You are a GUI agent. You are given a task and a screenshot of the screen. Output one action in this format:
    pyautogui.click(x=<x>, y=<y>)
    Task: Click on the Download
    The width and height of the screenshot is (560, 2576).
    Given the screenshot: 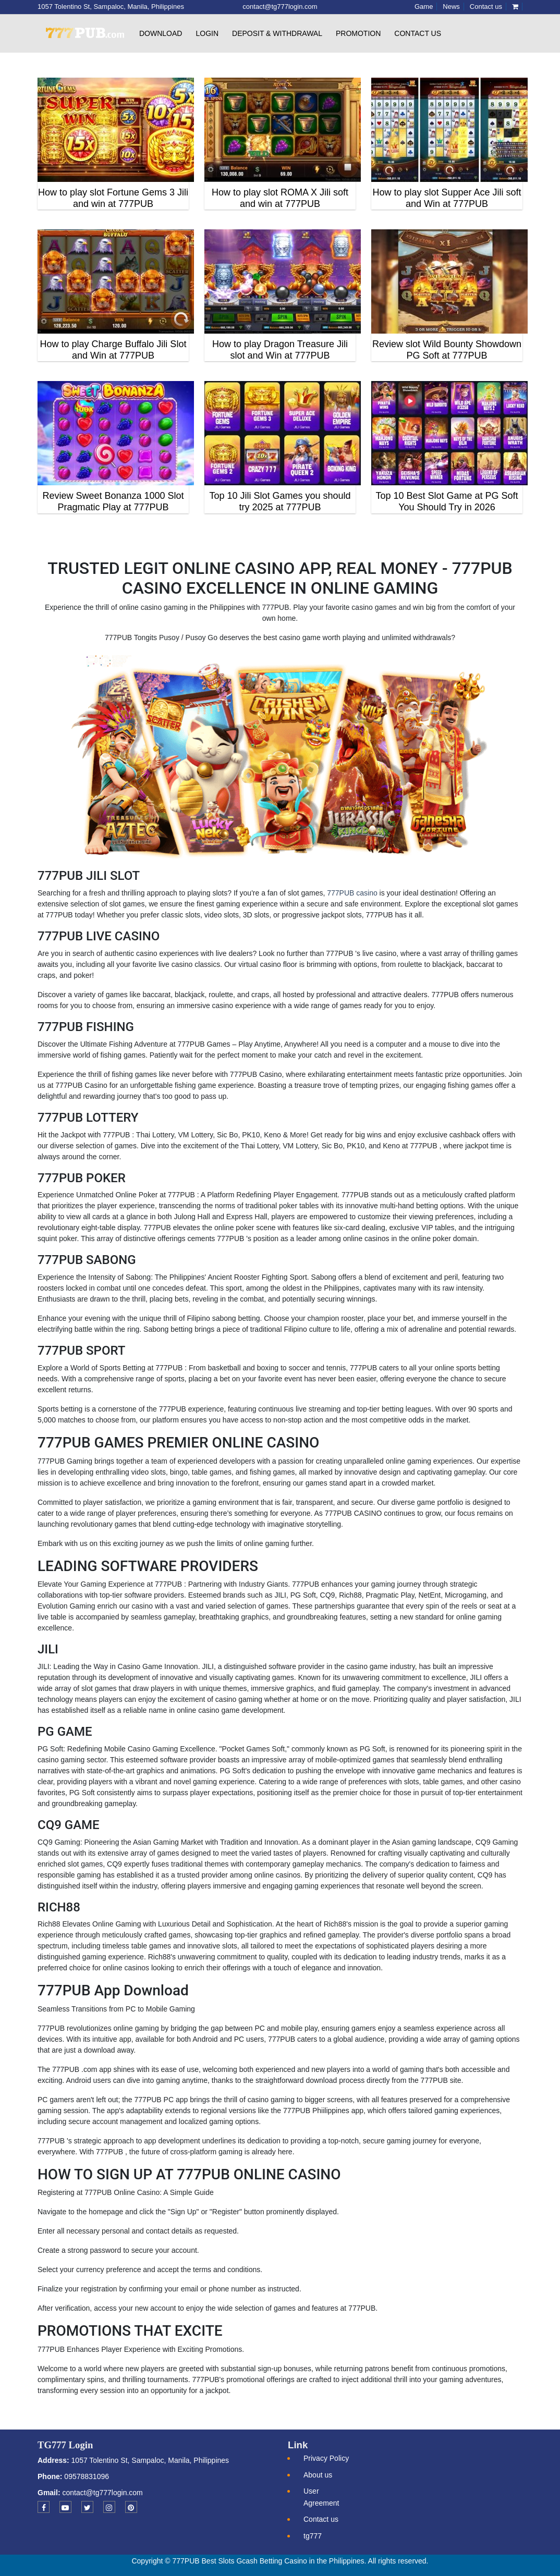 What is the action you would take?
    pyautogui.click(x=160, y=33)
    